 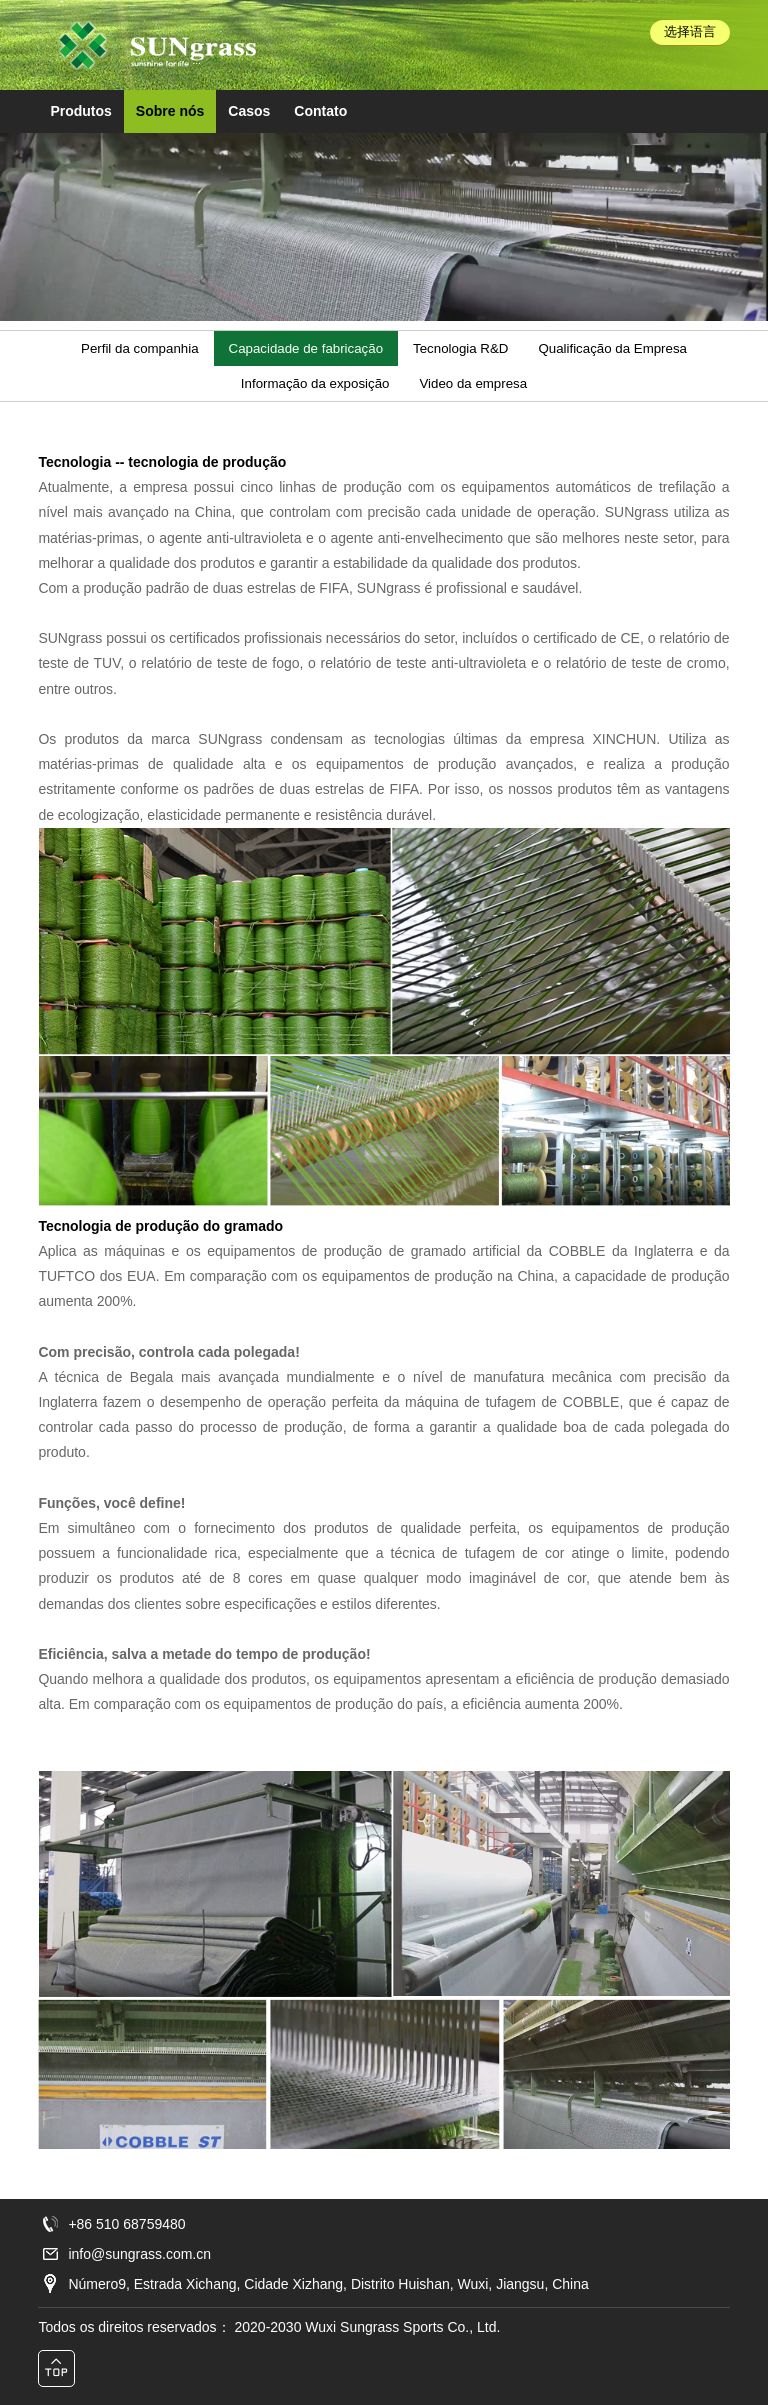 I want to click on Informação da exposição, so click(x=315, y=383).